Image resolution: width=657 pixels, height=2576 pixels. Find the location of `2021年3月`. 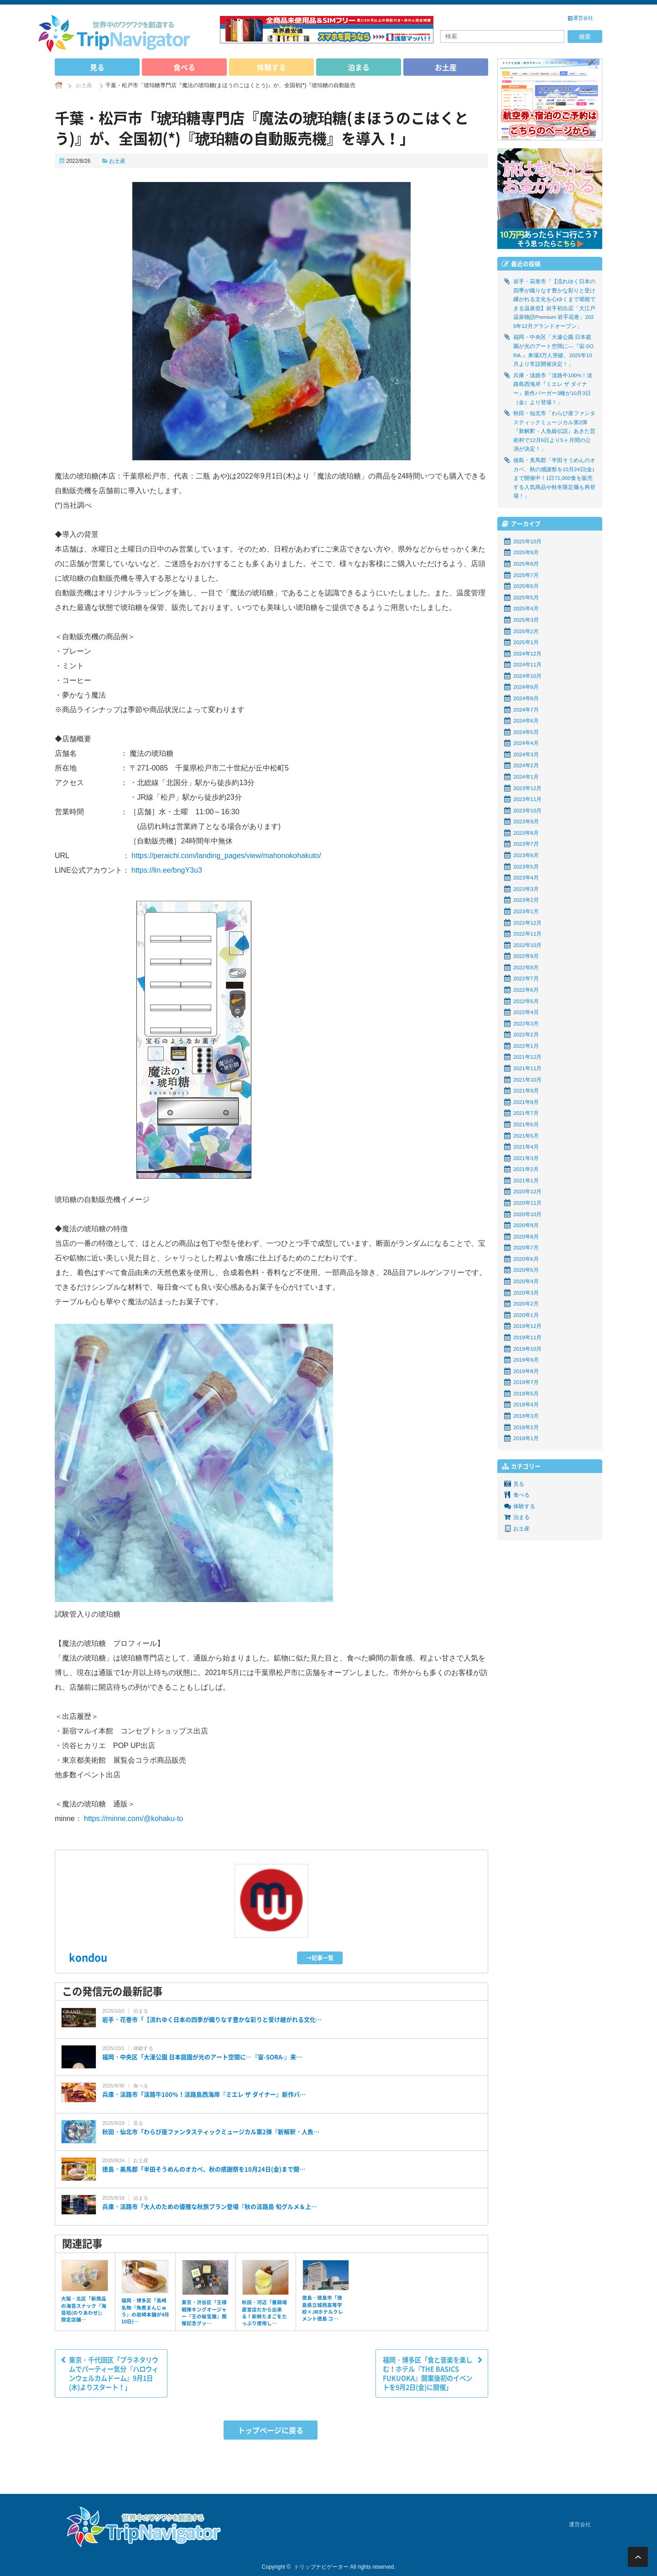

2021年3月 is located at coordinates (526, 1158).